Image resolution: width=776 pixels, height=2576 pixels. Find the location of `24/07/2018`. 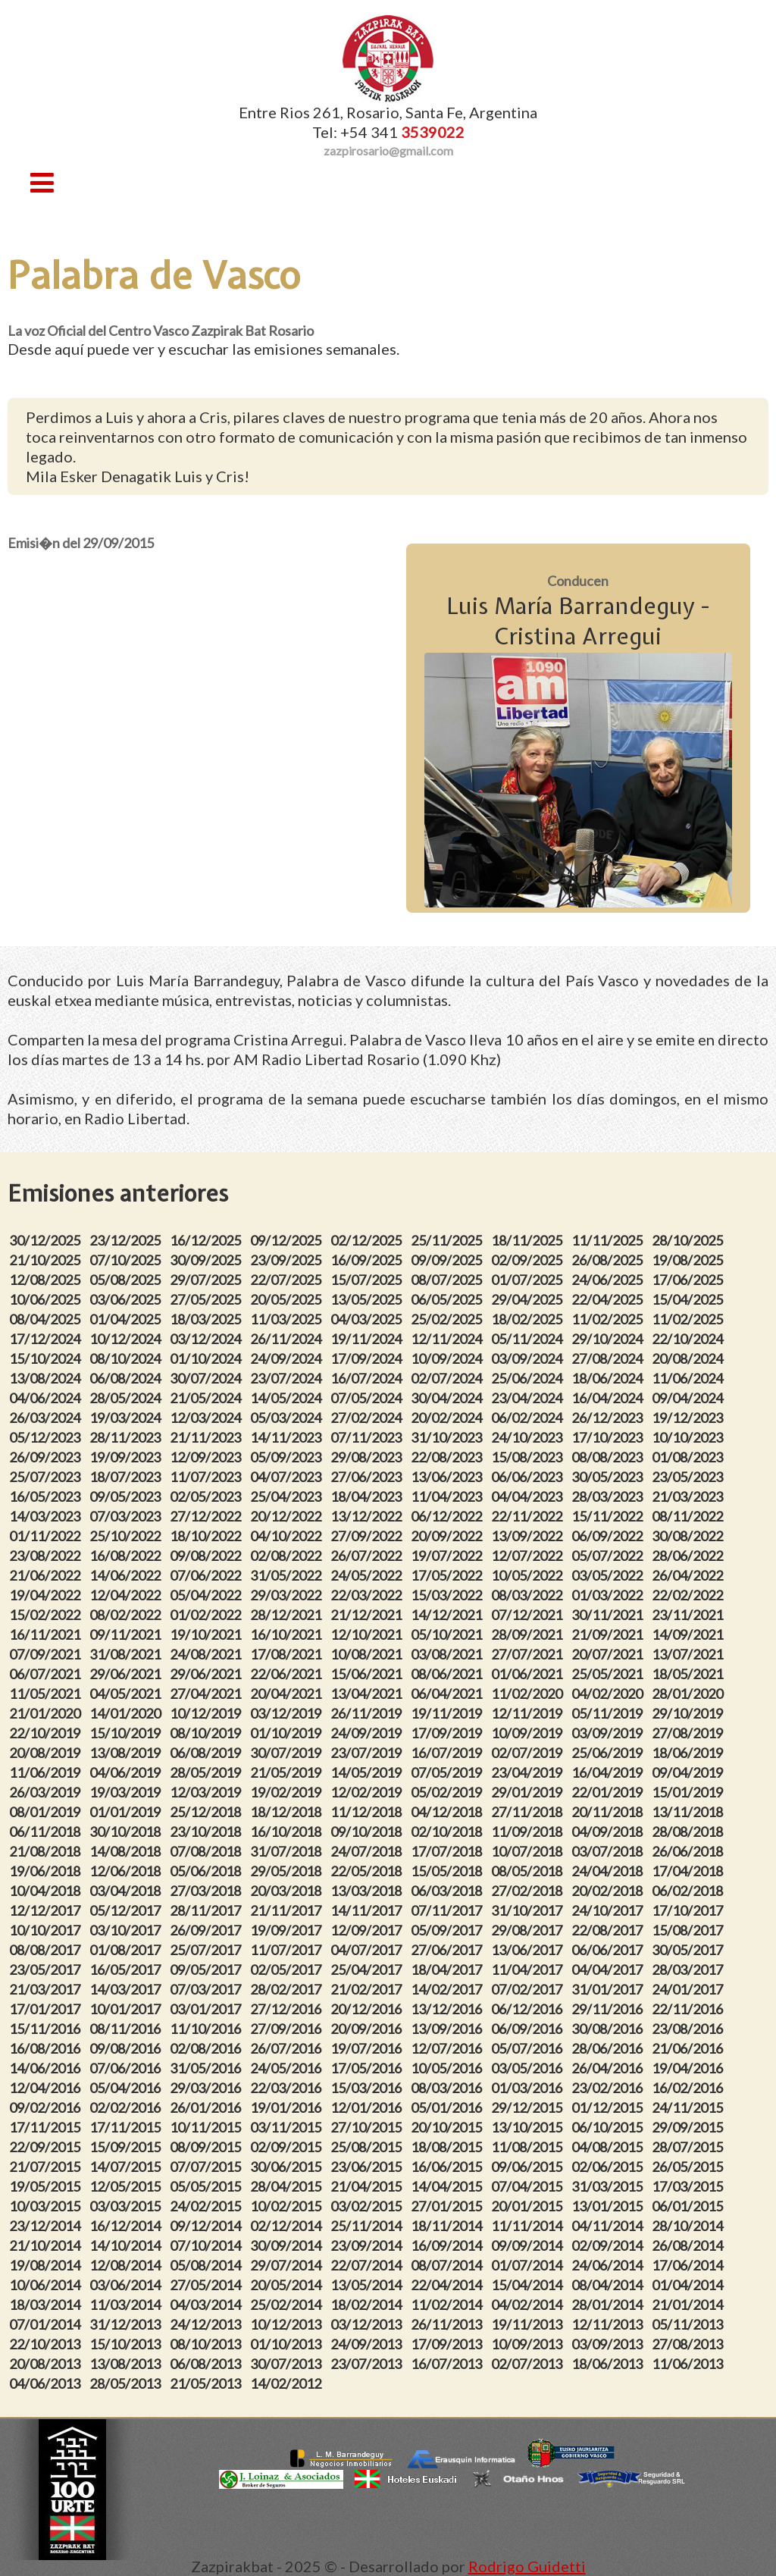

24/07/2018 is located at coordinates (368, 1851).